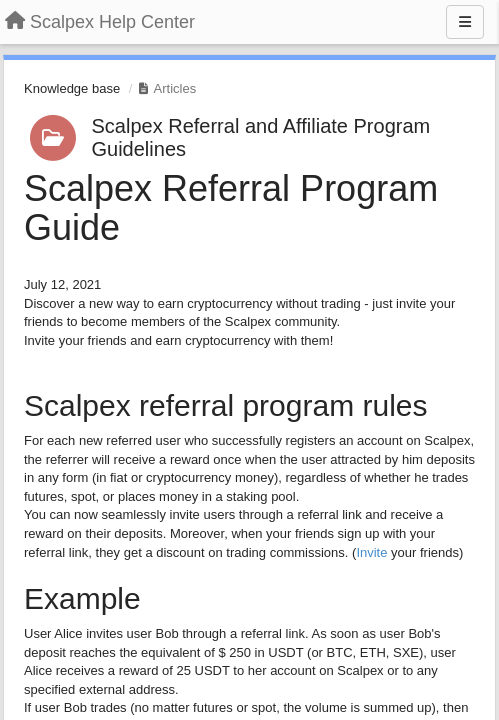  Describe the element at coordinates (465, 22) in the screenshot. I see `[Menu]` at that location.